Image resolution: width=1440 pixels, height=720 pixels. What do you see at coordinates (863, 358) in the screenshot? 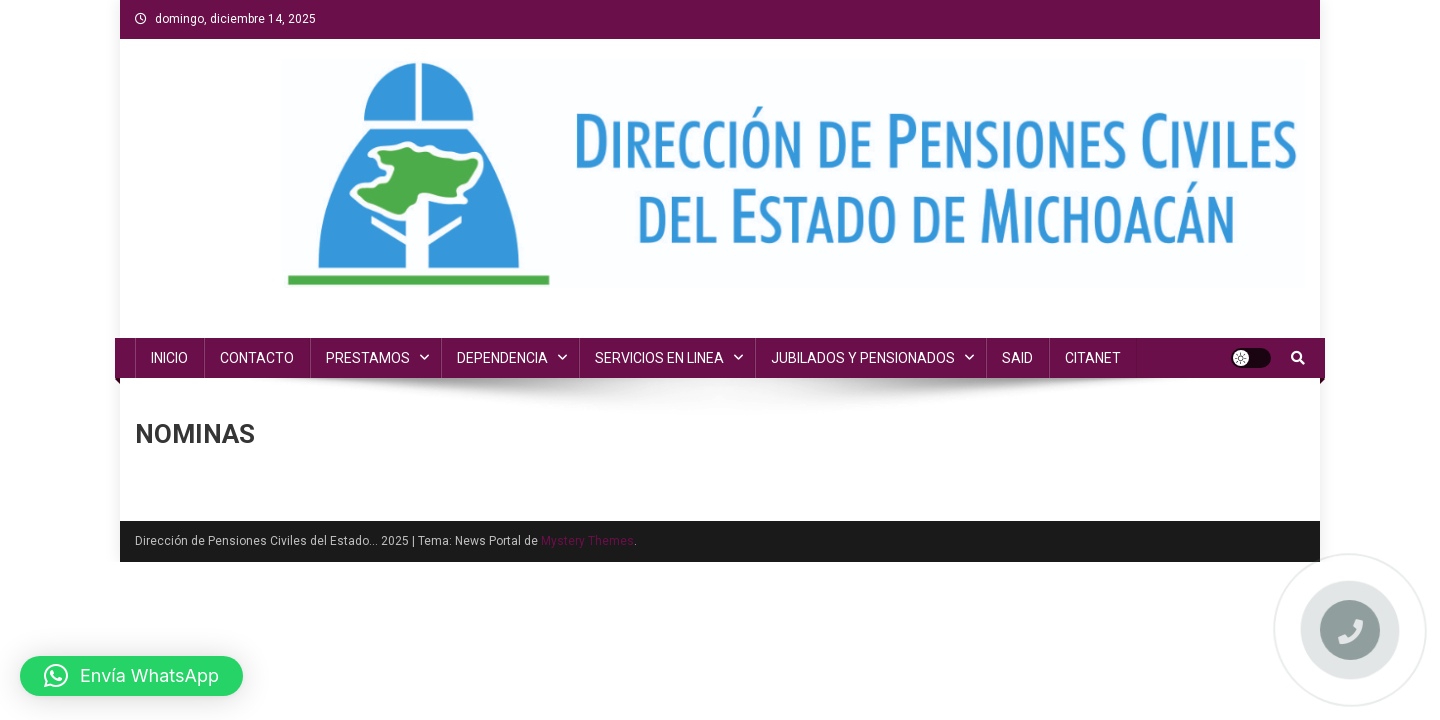
I see `JUBILADOS Y PENSIONADOS` at bounding box center [863, 358].